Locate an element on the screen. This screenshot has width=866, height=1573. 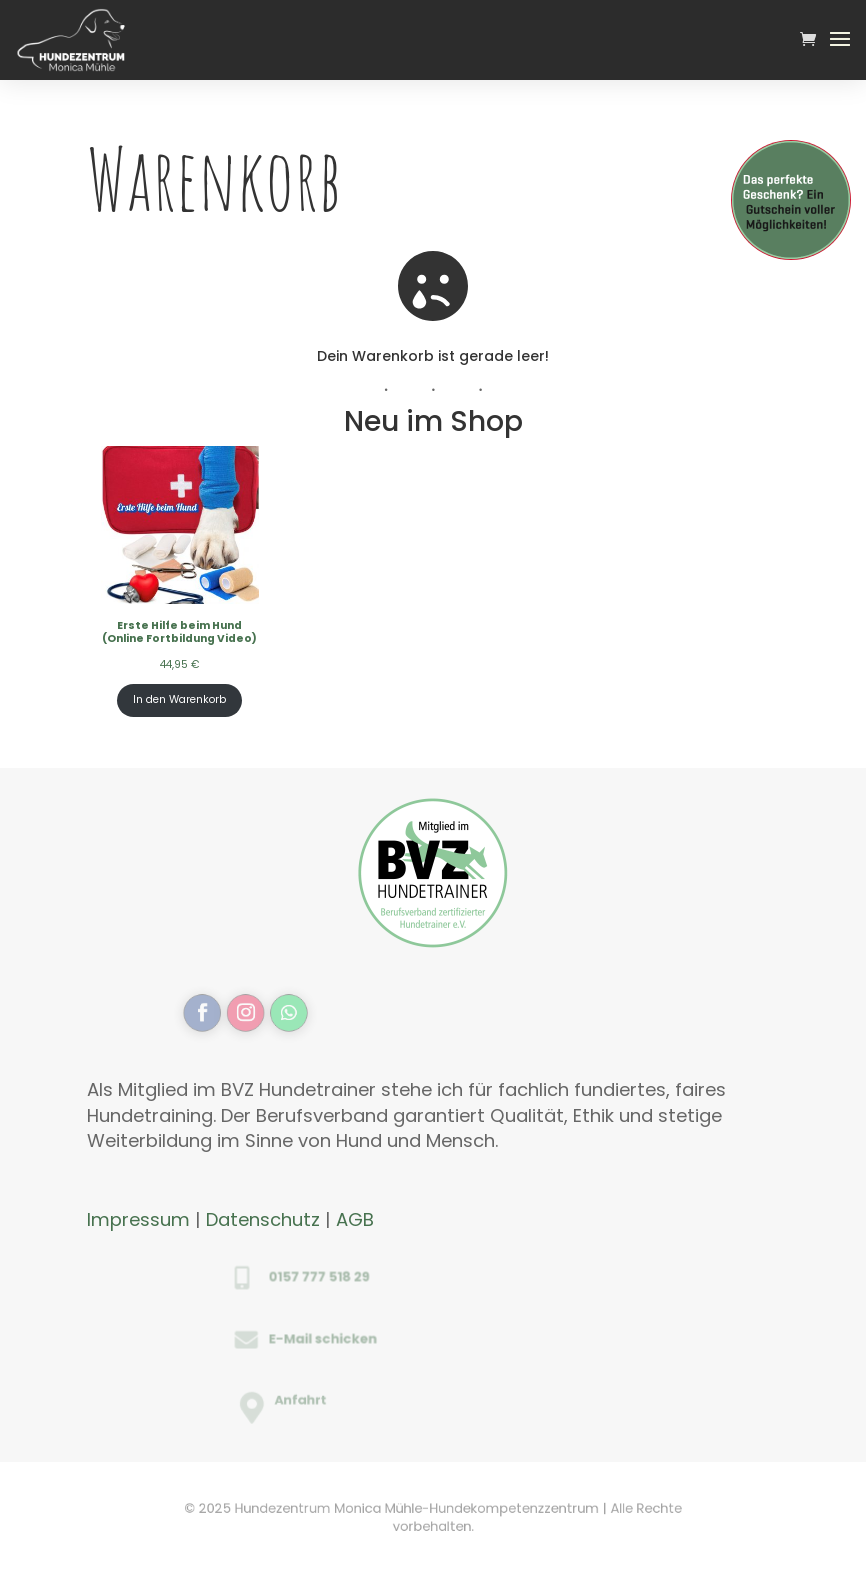
Impressum is located at coordinates (138, 1219).